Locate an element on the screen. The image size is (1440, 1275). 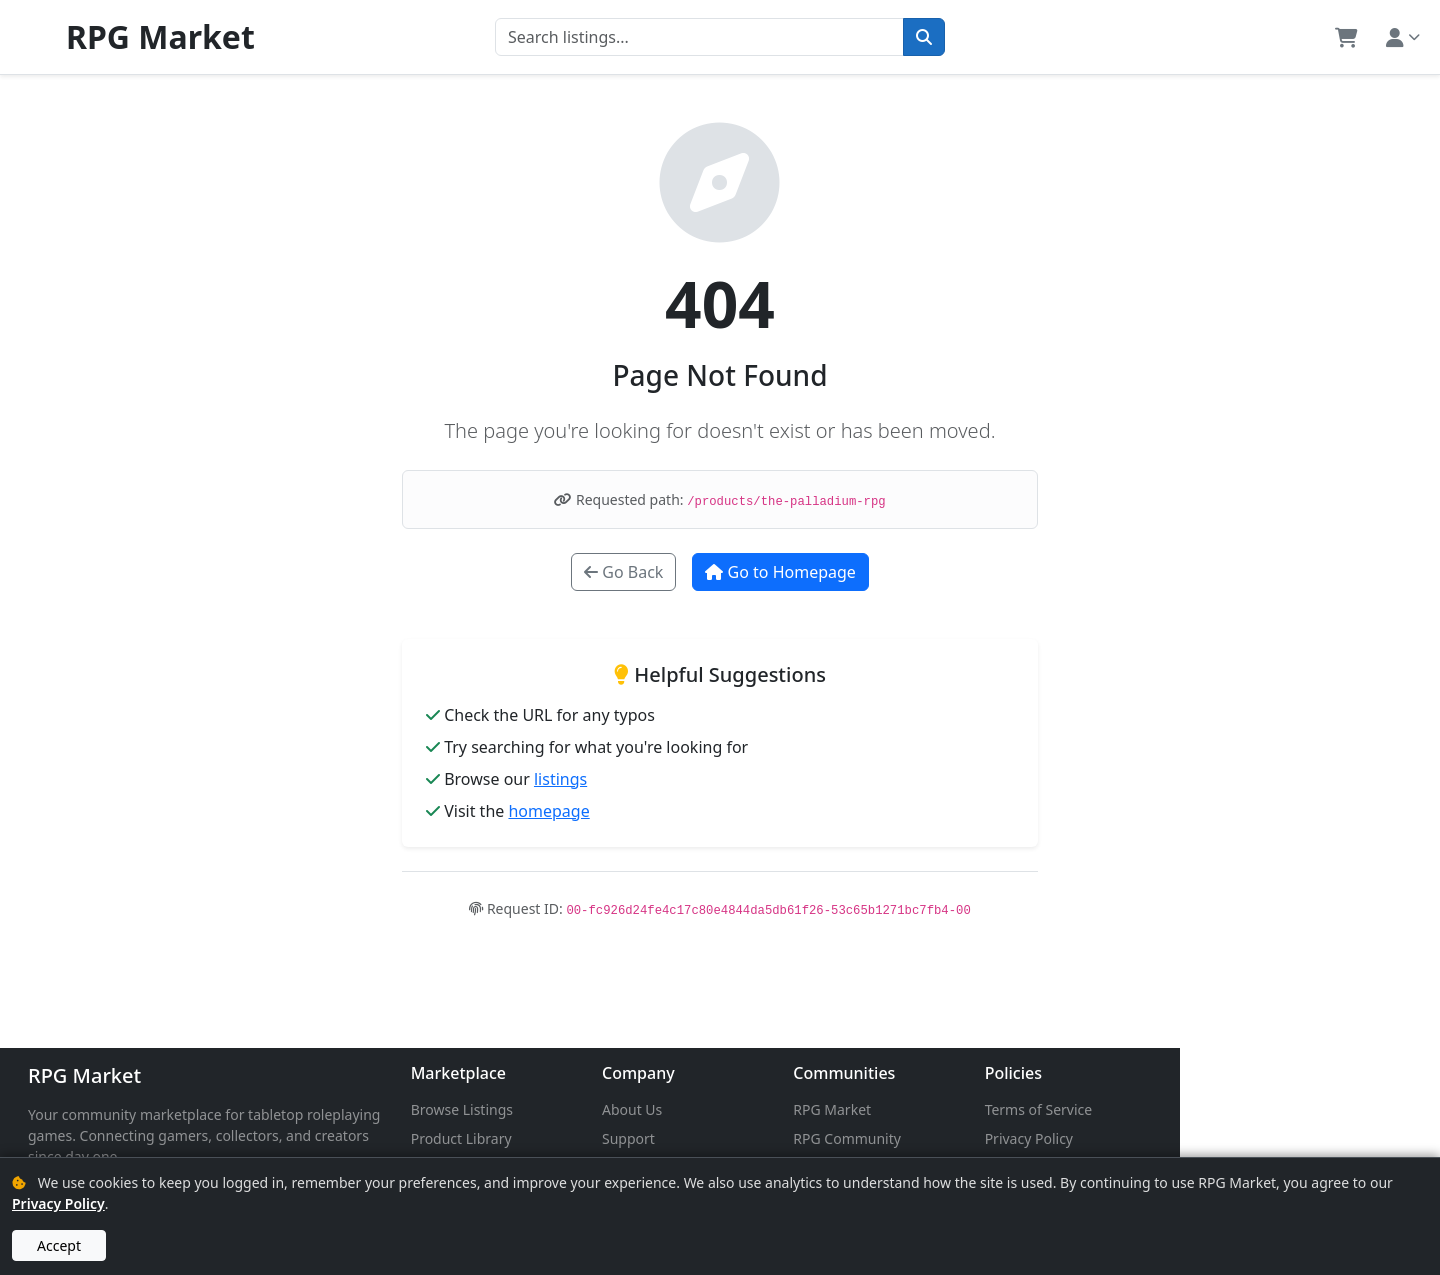
Go Back is located at coordinates (623, 572).